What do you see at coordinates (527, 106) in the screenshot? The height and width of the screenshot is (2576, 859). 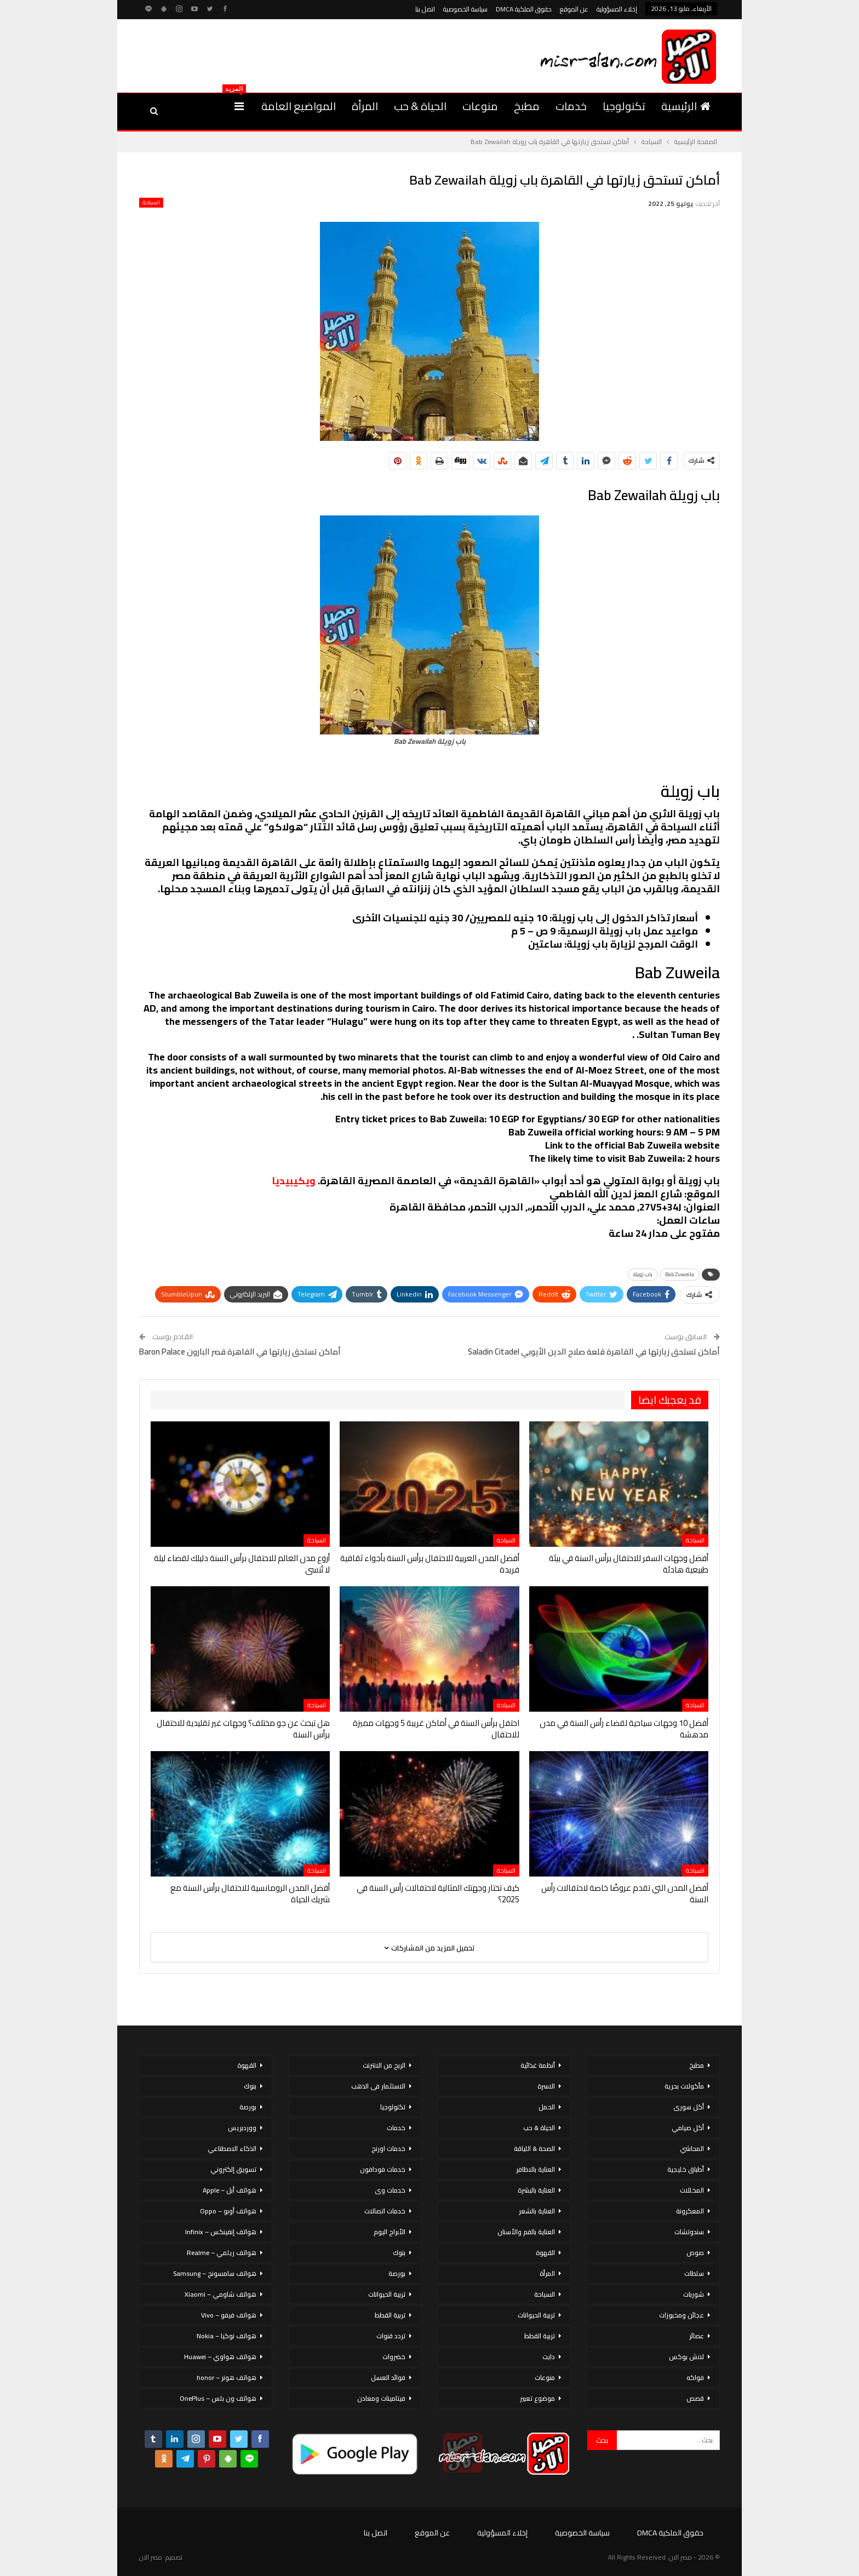 I see `مطبخ` at bounding box center [527, 106].